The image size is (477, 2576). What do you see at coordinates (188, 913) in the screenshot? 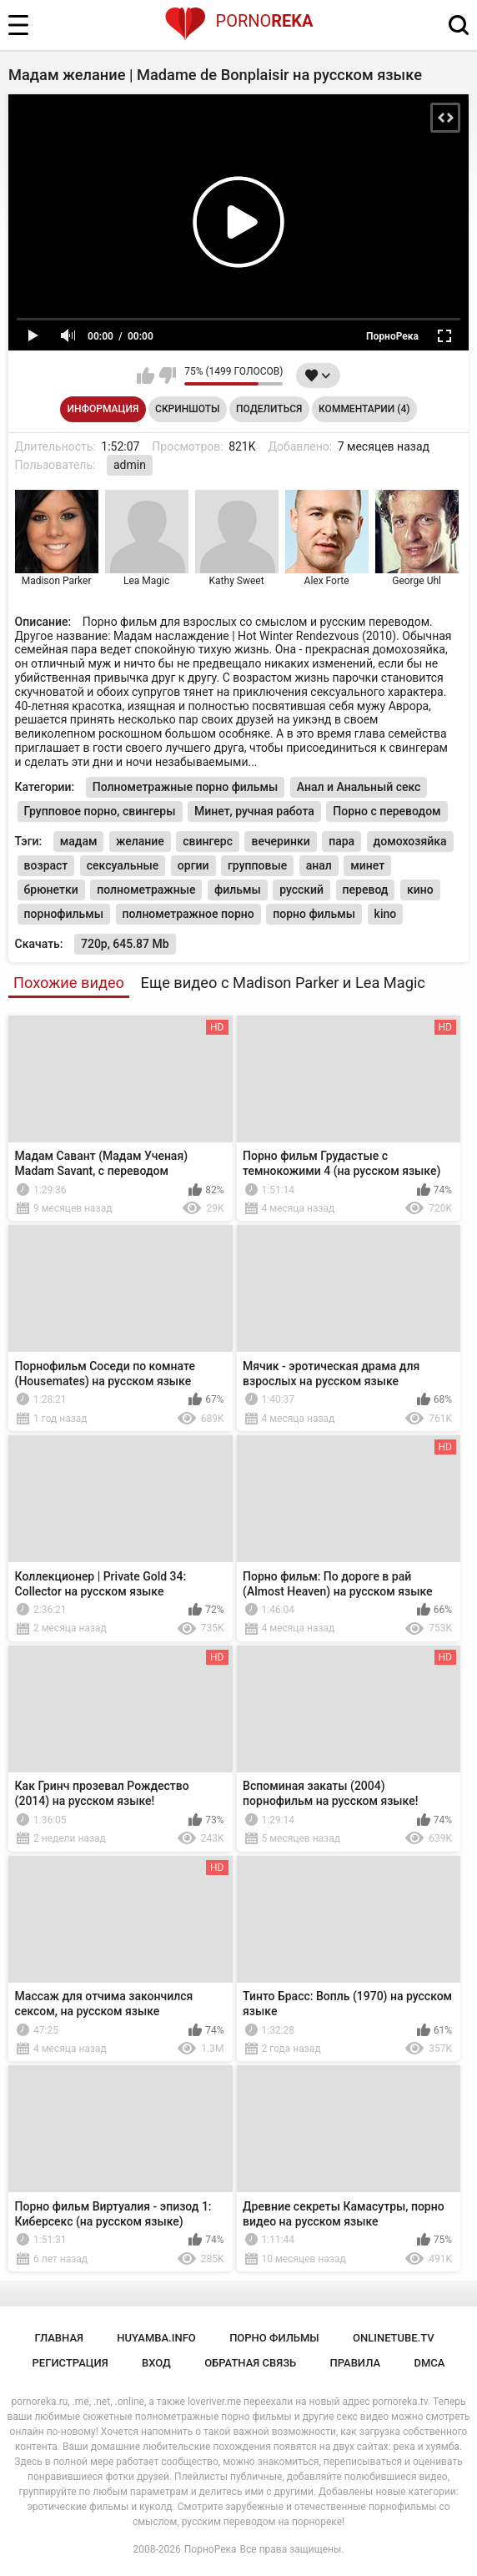
I see `полнометражное порно` at bounding box center [188, 913].